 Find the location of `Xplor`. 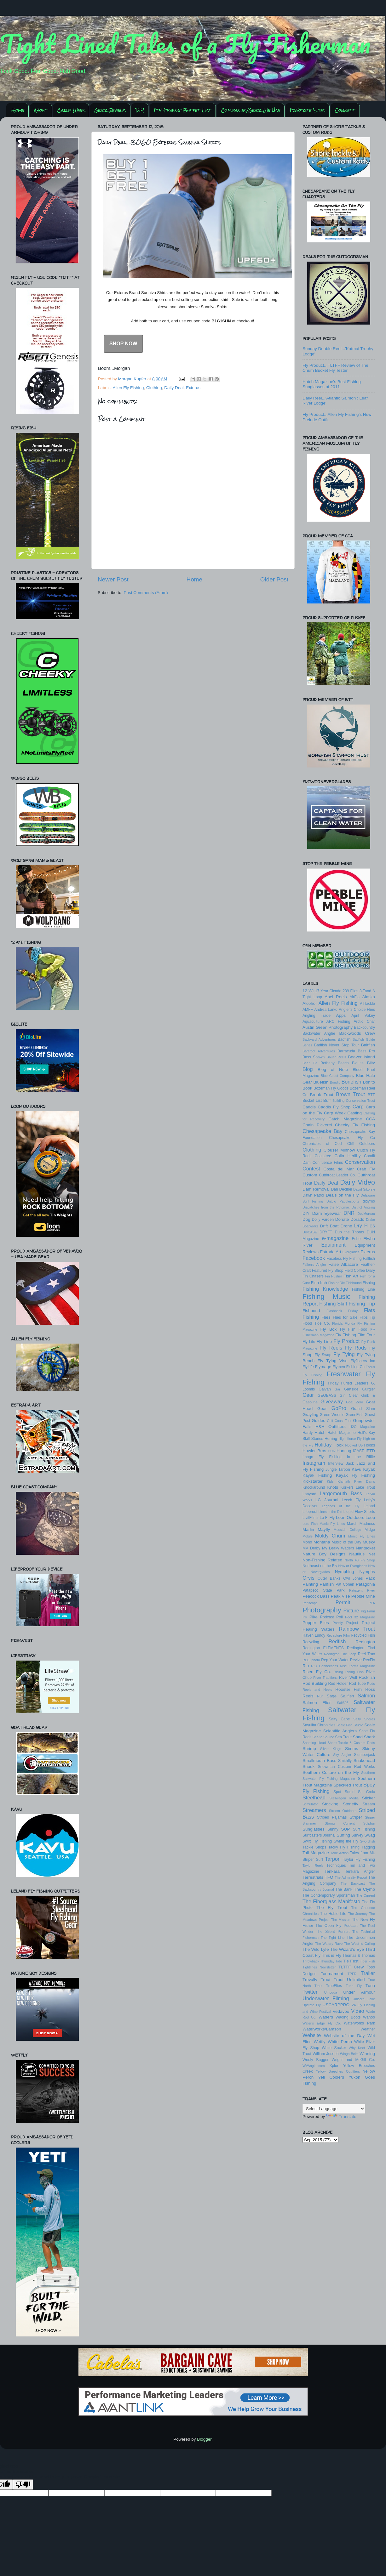

Xplor is located at coordinates (333, 2066).